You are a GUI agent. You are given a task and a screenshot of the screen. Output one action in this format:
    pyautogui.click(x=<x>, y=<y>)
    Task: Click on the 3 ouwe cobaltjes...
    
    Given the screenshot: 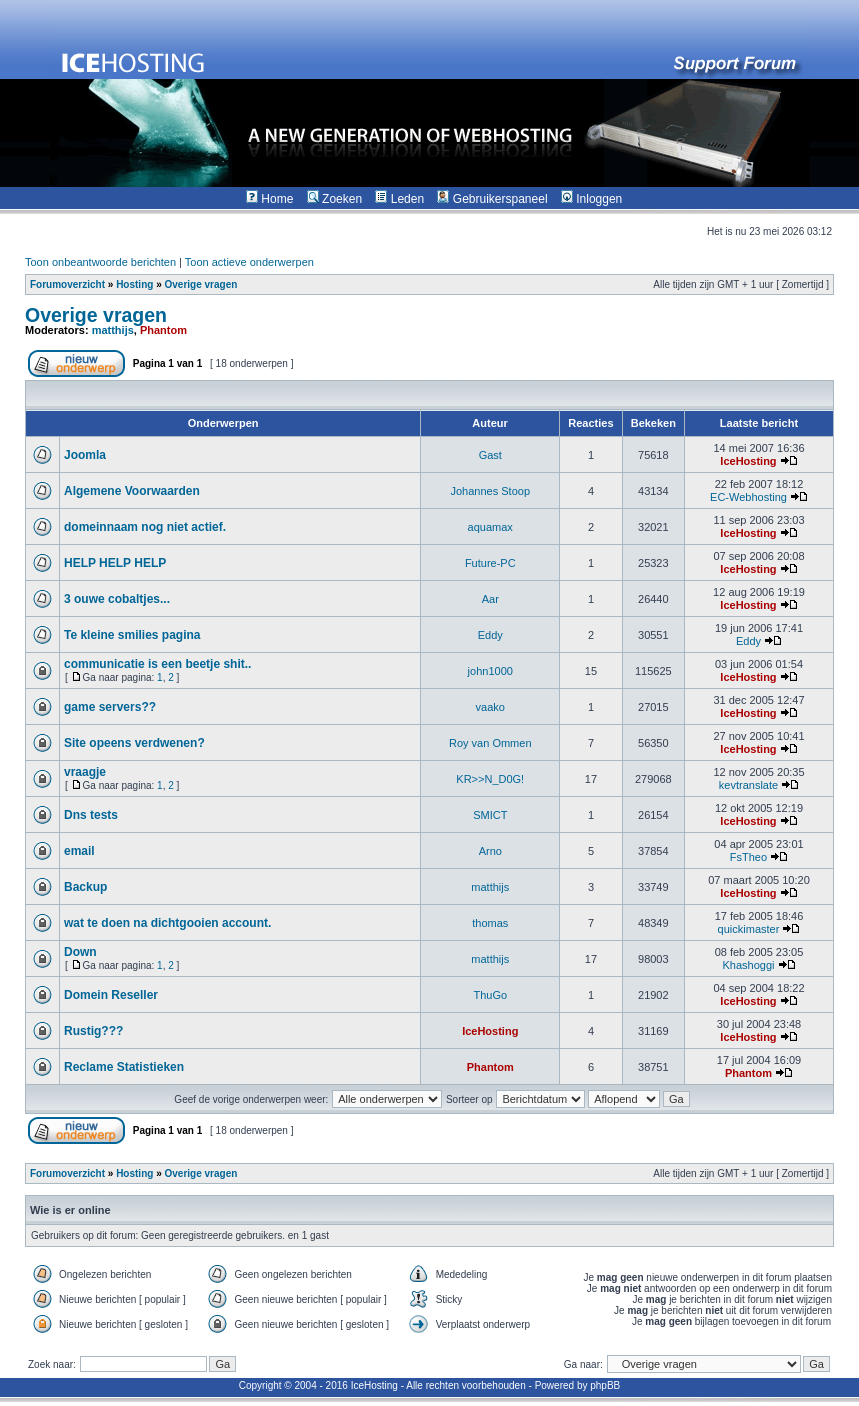 What is the action you would take?
    pyautogui.click(x=117, y=599)
    